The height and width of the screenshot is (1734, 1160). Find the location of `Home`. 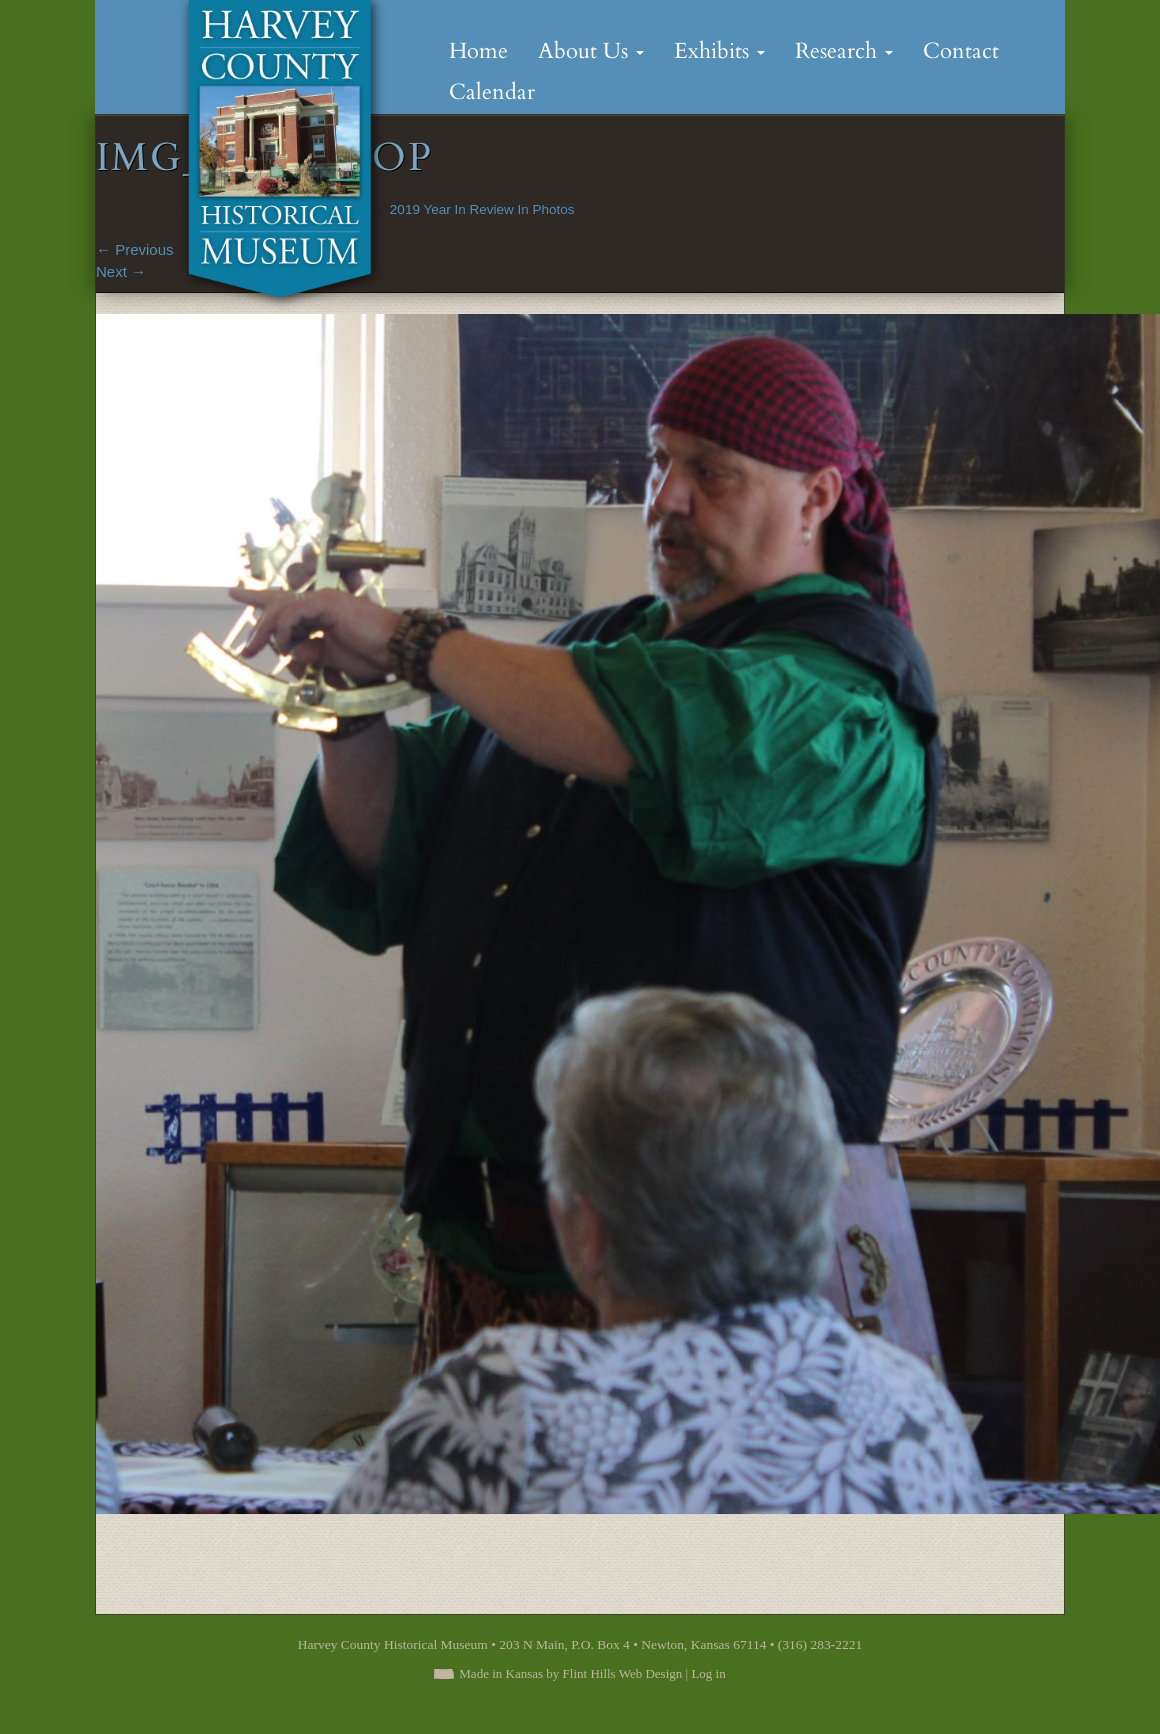

Home is located at coordinates (478, 51).